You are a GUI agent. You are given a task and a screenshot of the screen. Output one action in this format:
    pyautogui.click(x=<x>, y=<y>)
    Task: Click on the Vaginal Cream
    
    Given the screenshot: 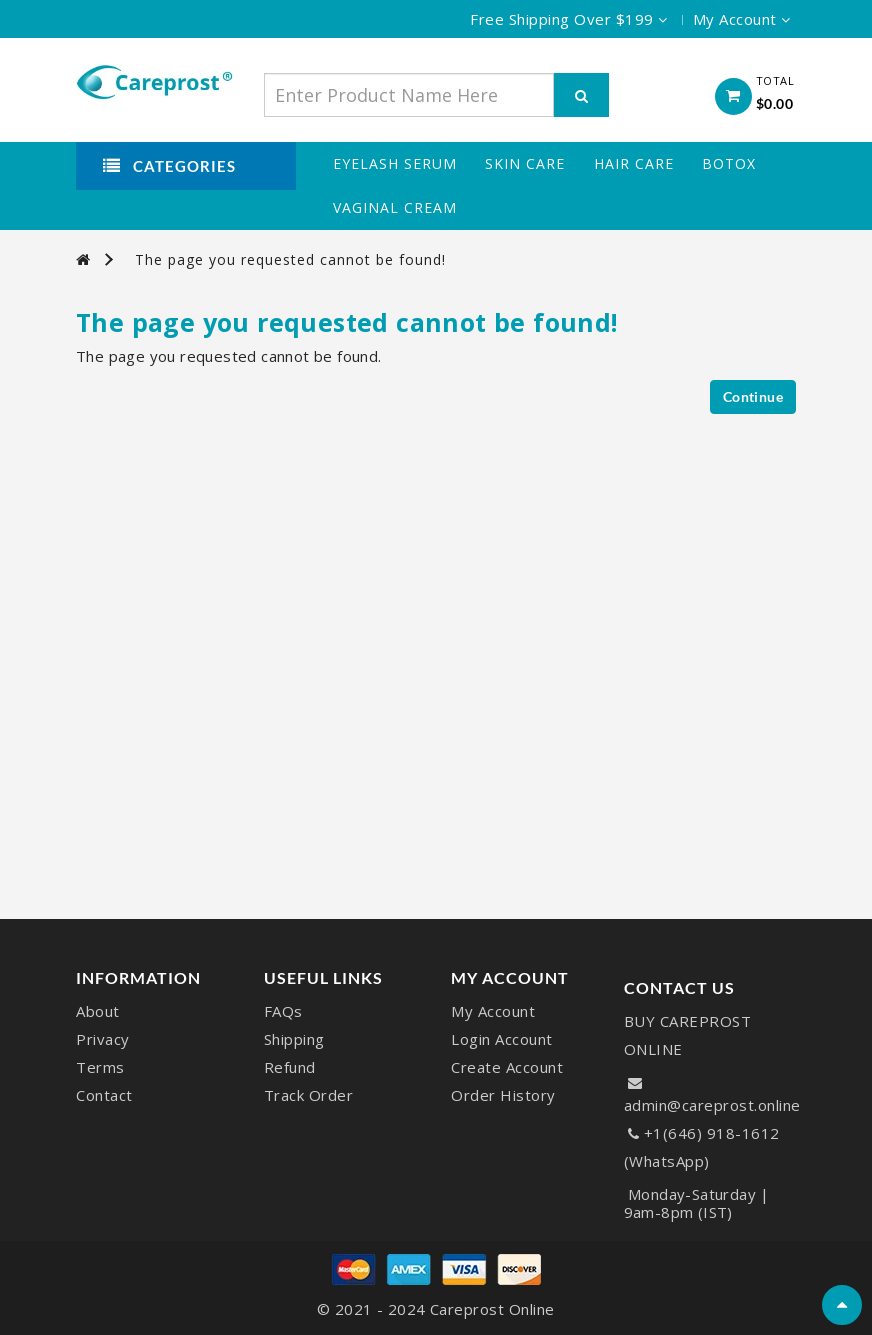 What is the action you would take?
    pyautogui.click(x=395, y=208)
    